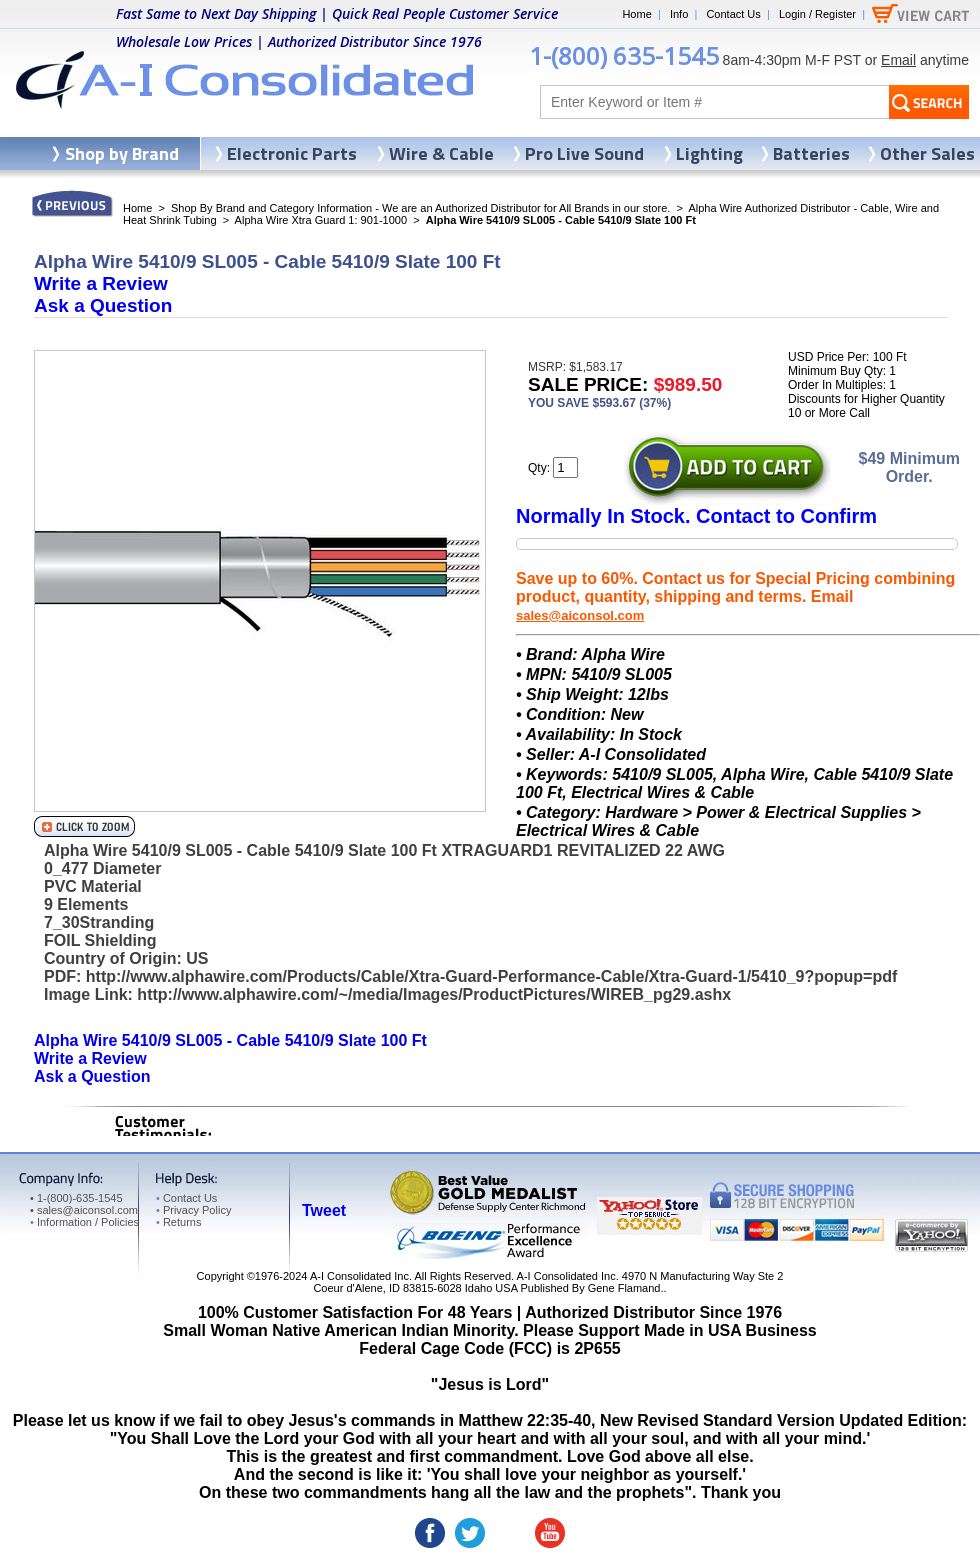 The height and width of the screenshot is (1558, 980). I want to click on Returns, so click(178, 1222).